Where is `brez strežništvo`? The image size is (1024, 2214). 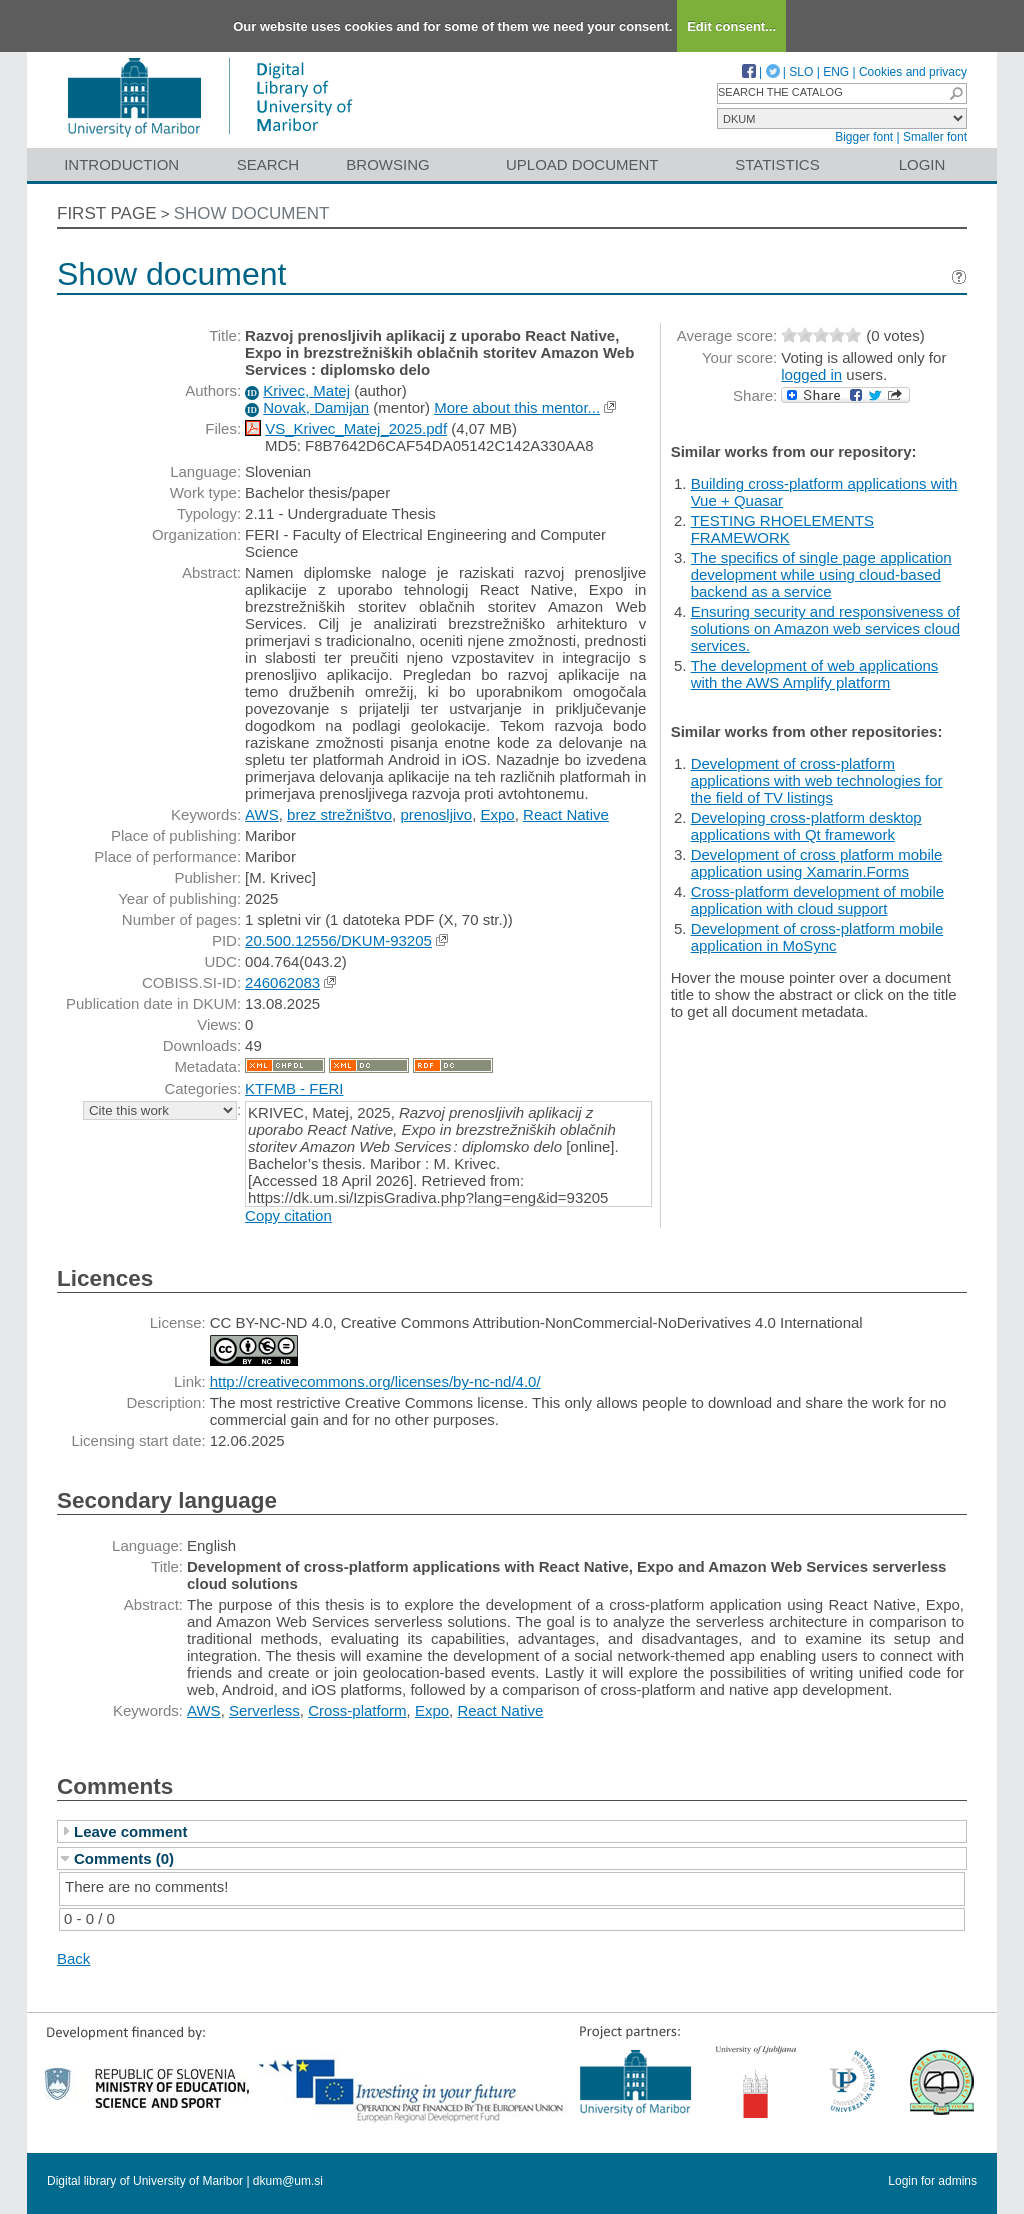 brez strežništvo is located at coordinates (339, 814).